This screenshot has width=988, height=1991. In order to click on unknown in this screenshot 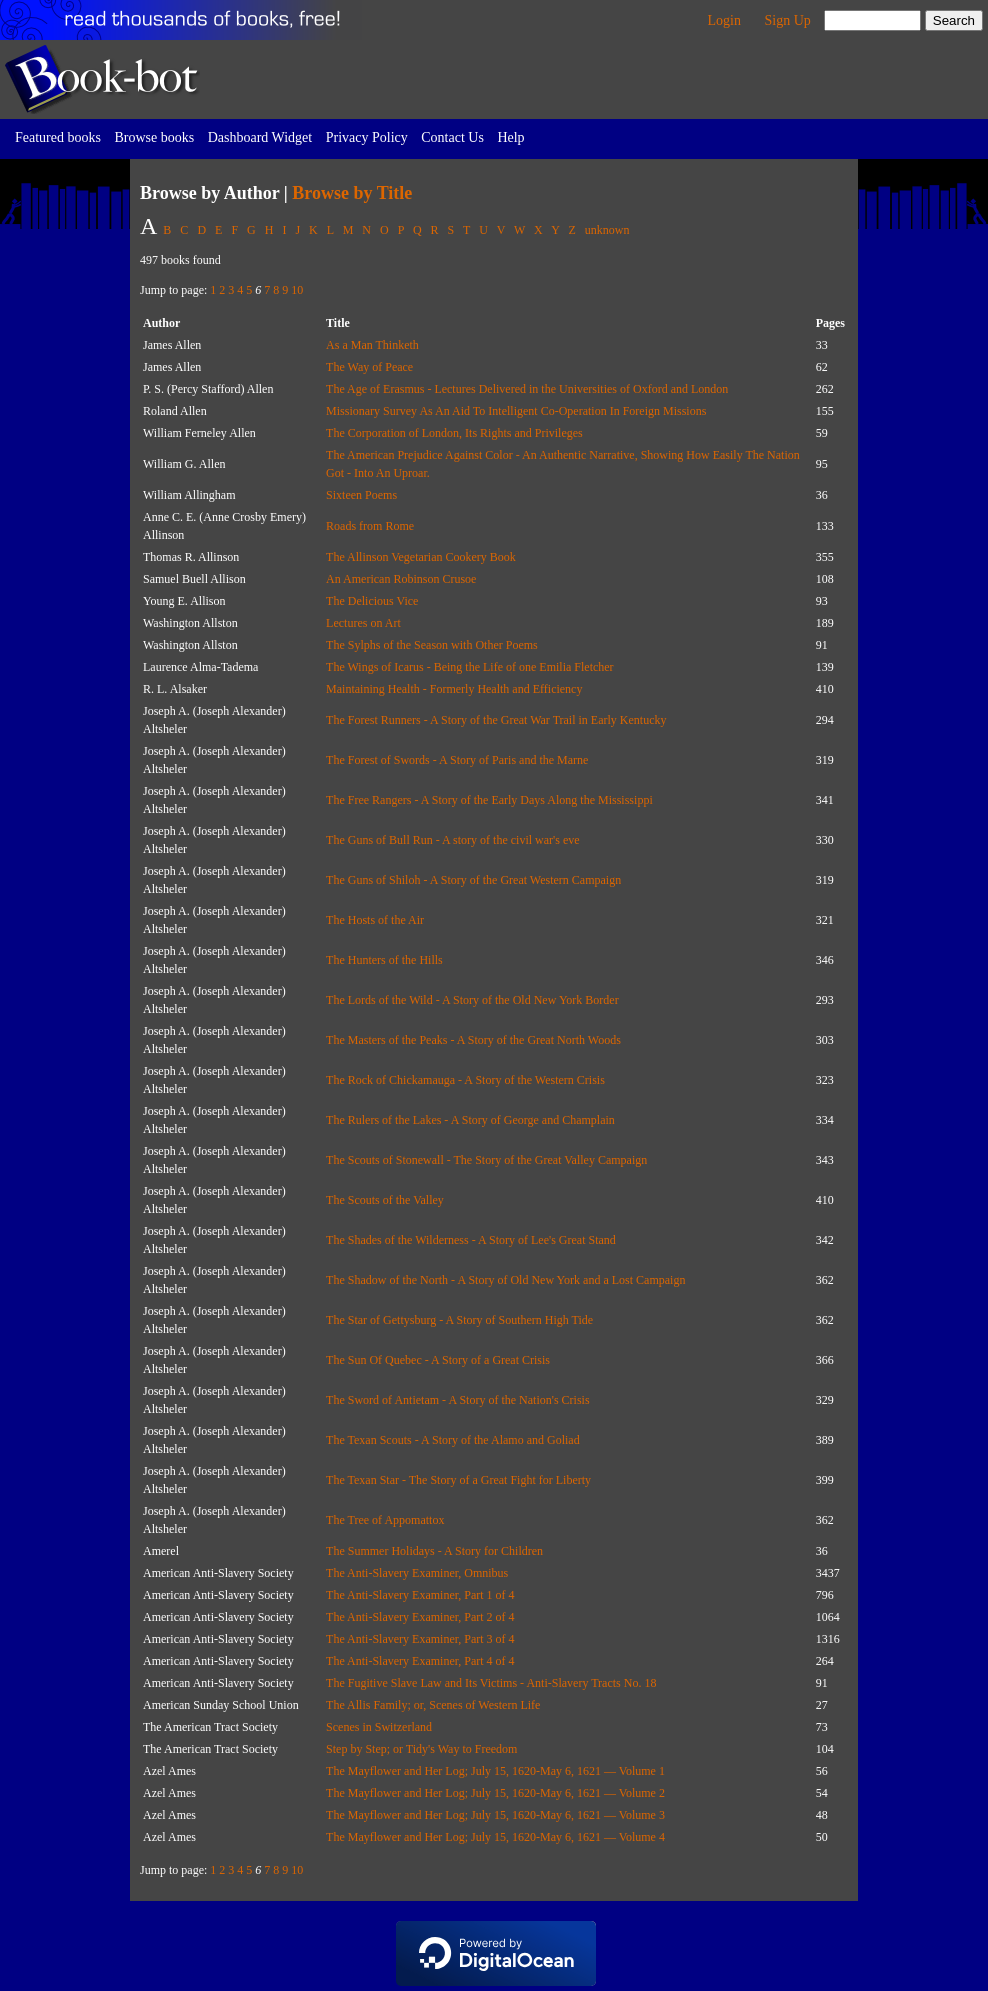, I will do `click(607, 230)`.